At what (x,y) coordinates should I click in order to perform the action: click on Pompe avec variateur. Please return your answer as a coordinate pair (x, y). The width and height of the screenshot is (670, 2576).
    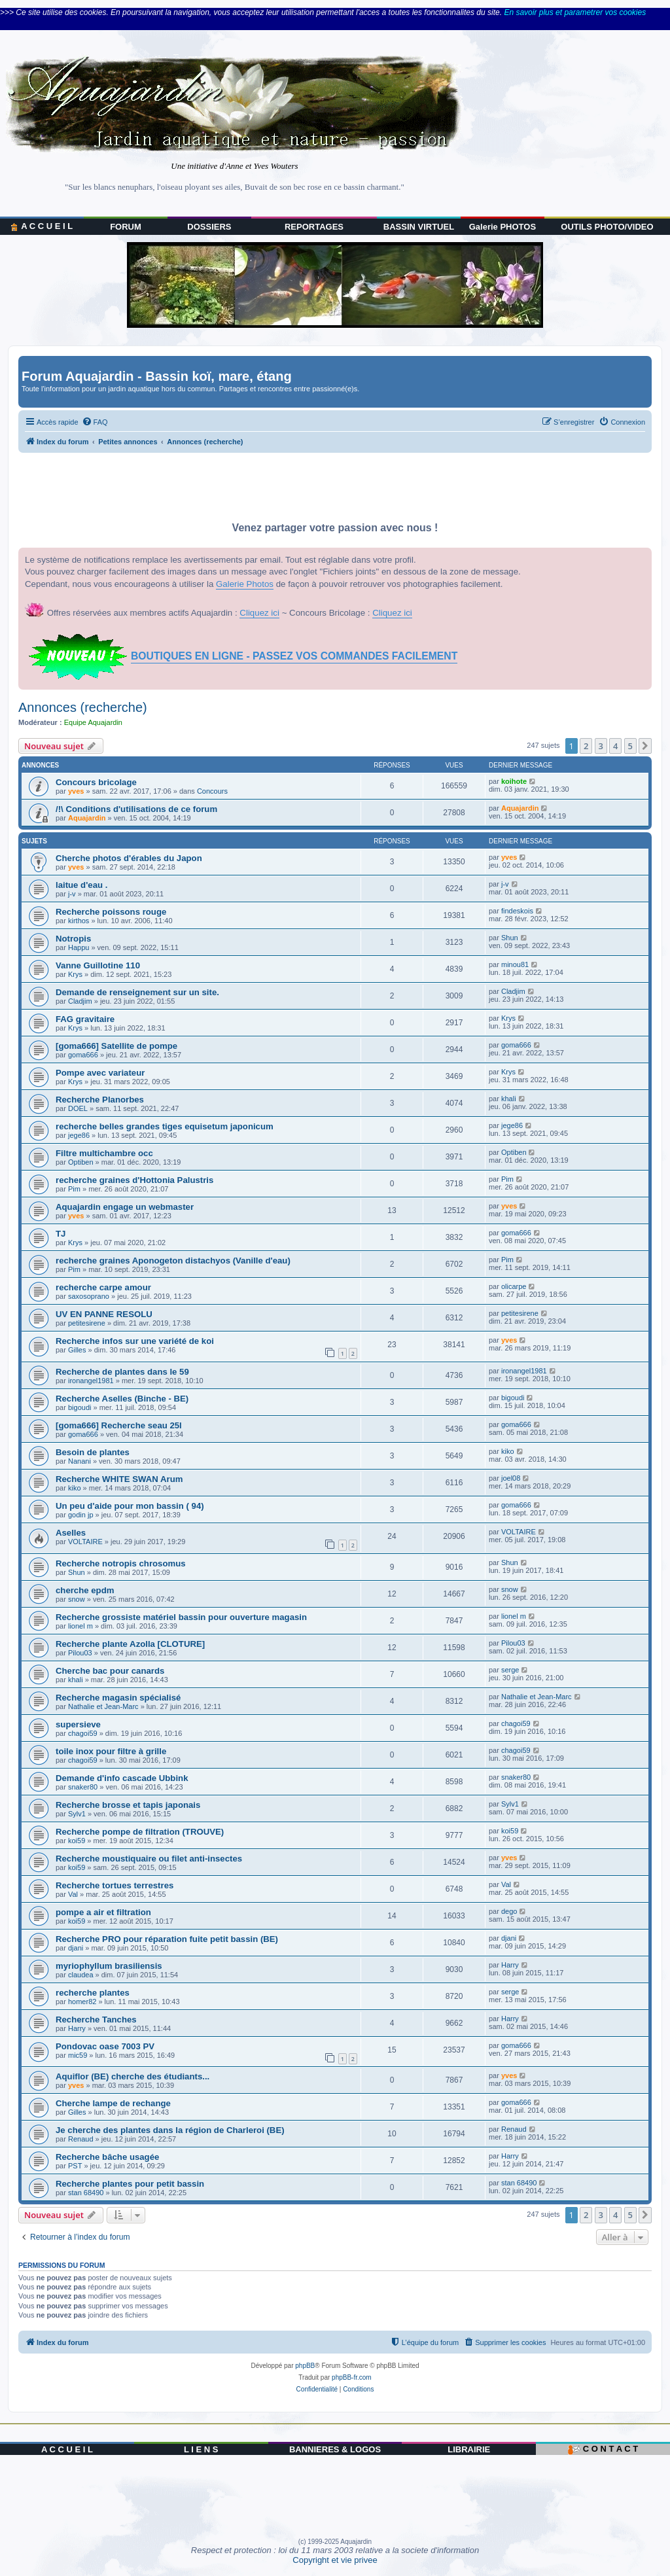
    Looking at the image, I should click on (100, 1073).